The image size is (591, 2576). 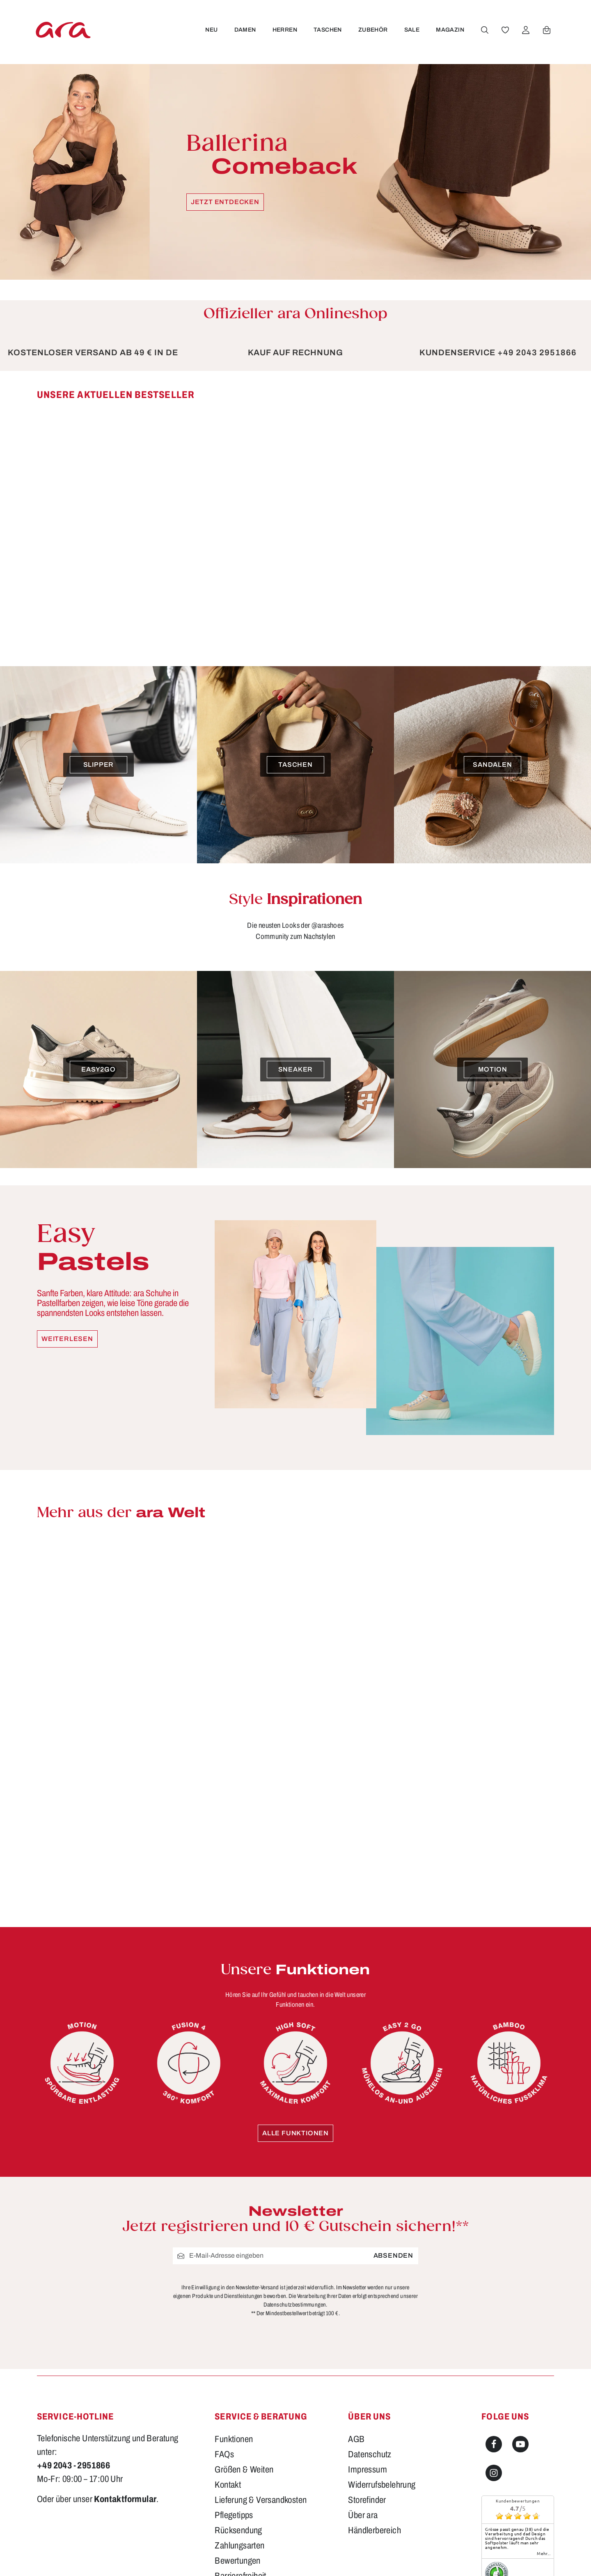 I want to click on Weiterlesen, so click(x=67, y=1338).